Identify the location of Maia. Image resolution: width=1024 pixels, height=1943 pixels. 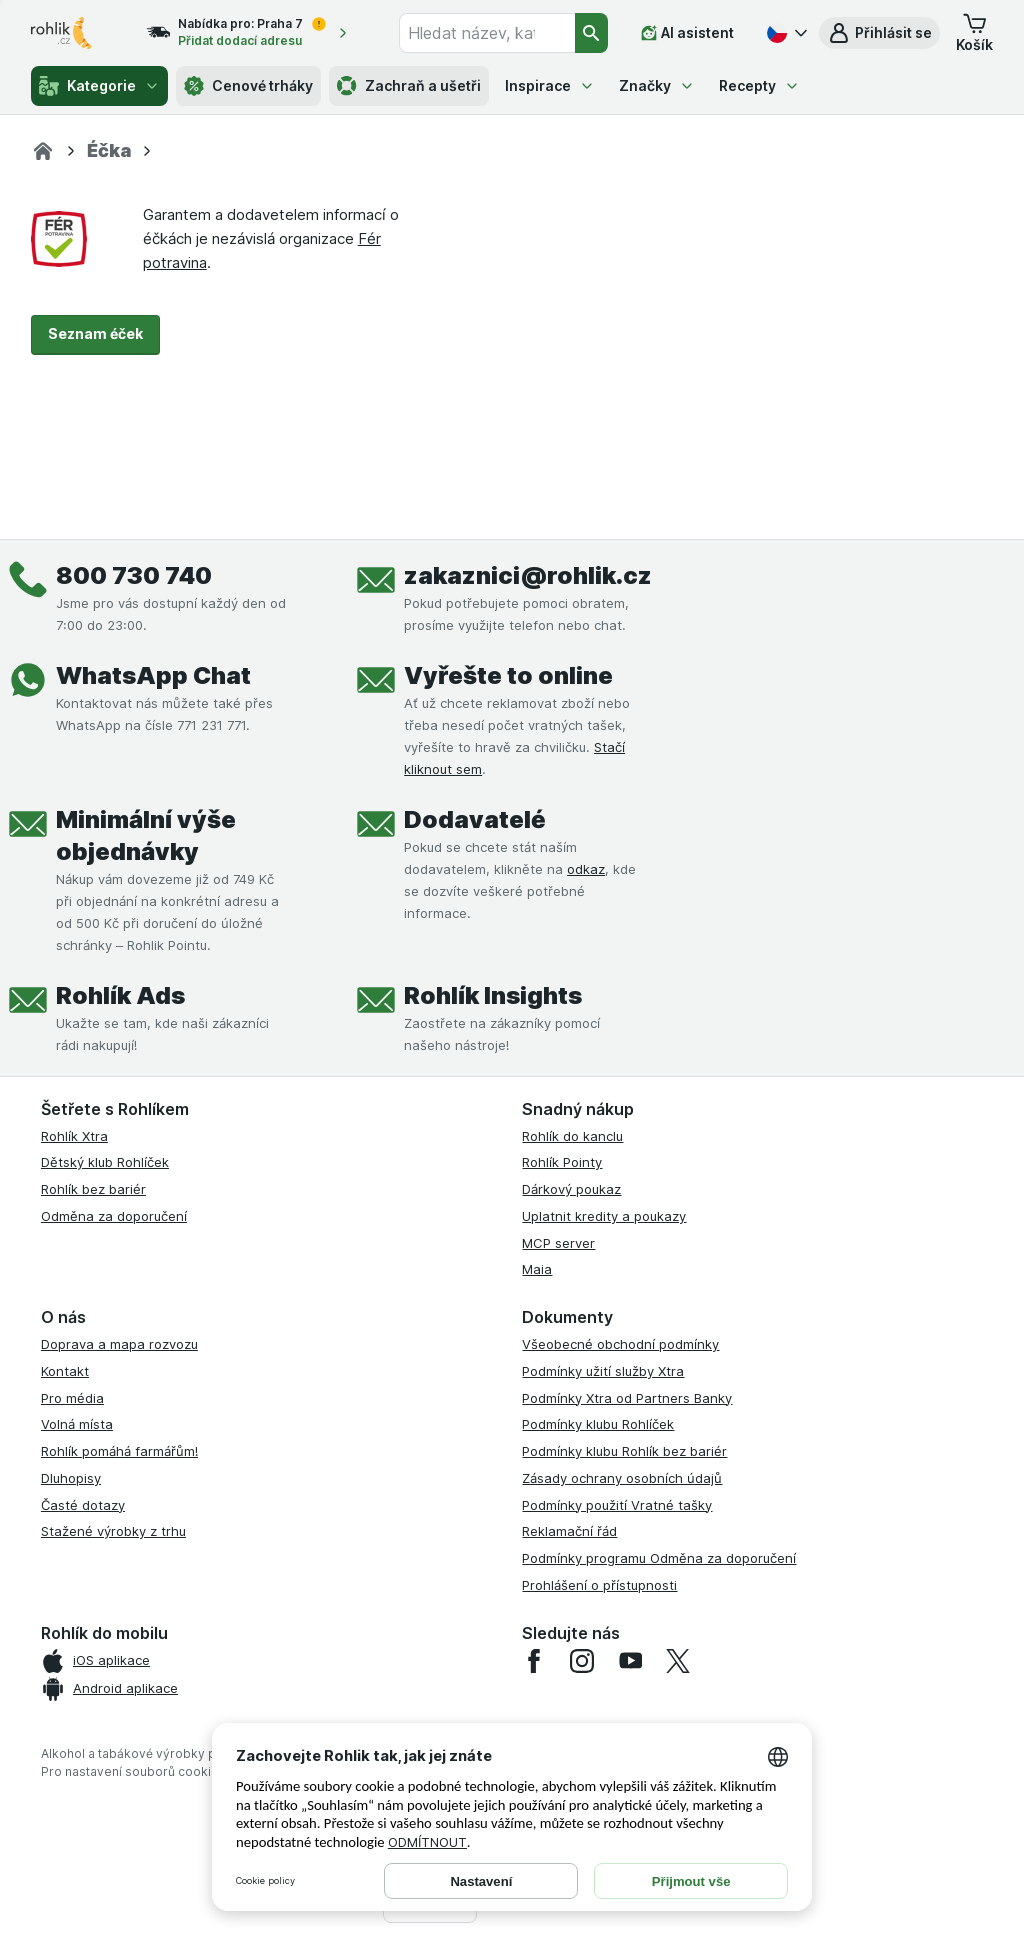
(537, 1269).